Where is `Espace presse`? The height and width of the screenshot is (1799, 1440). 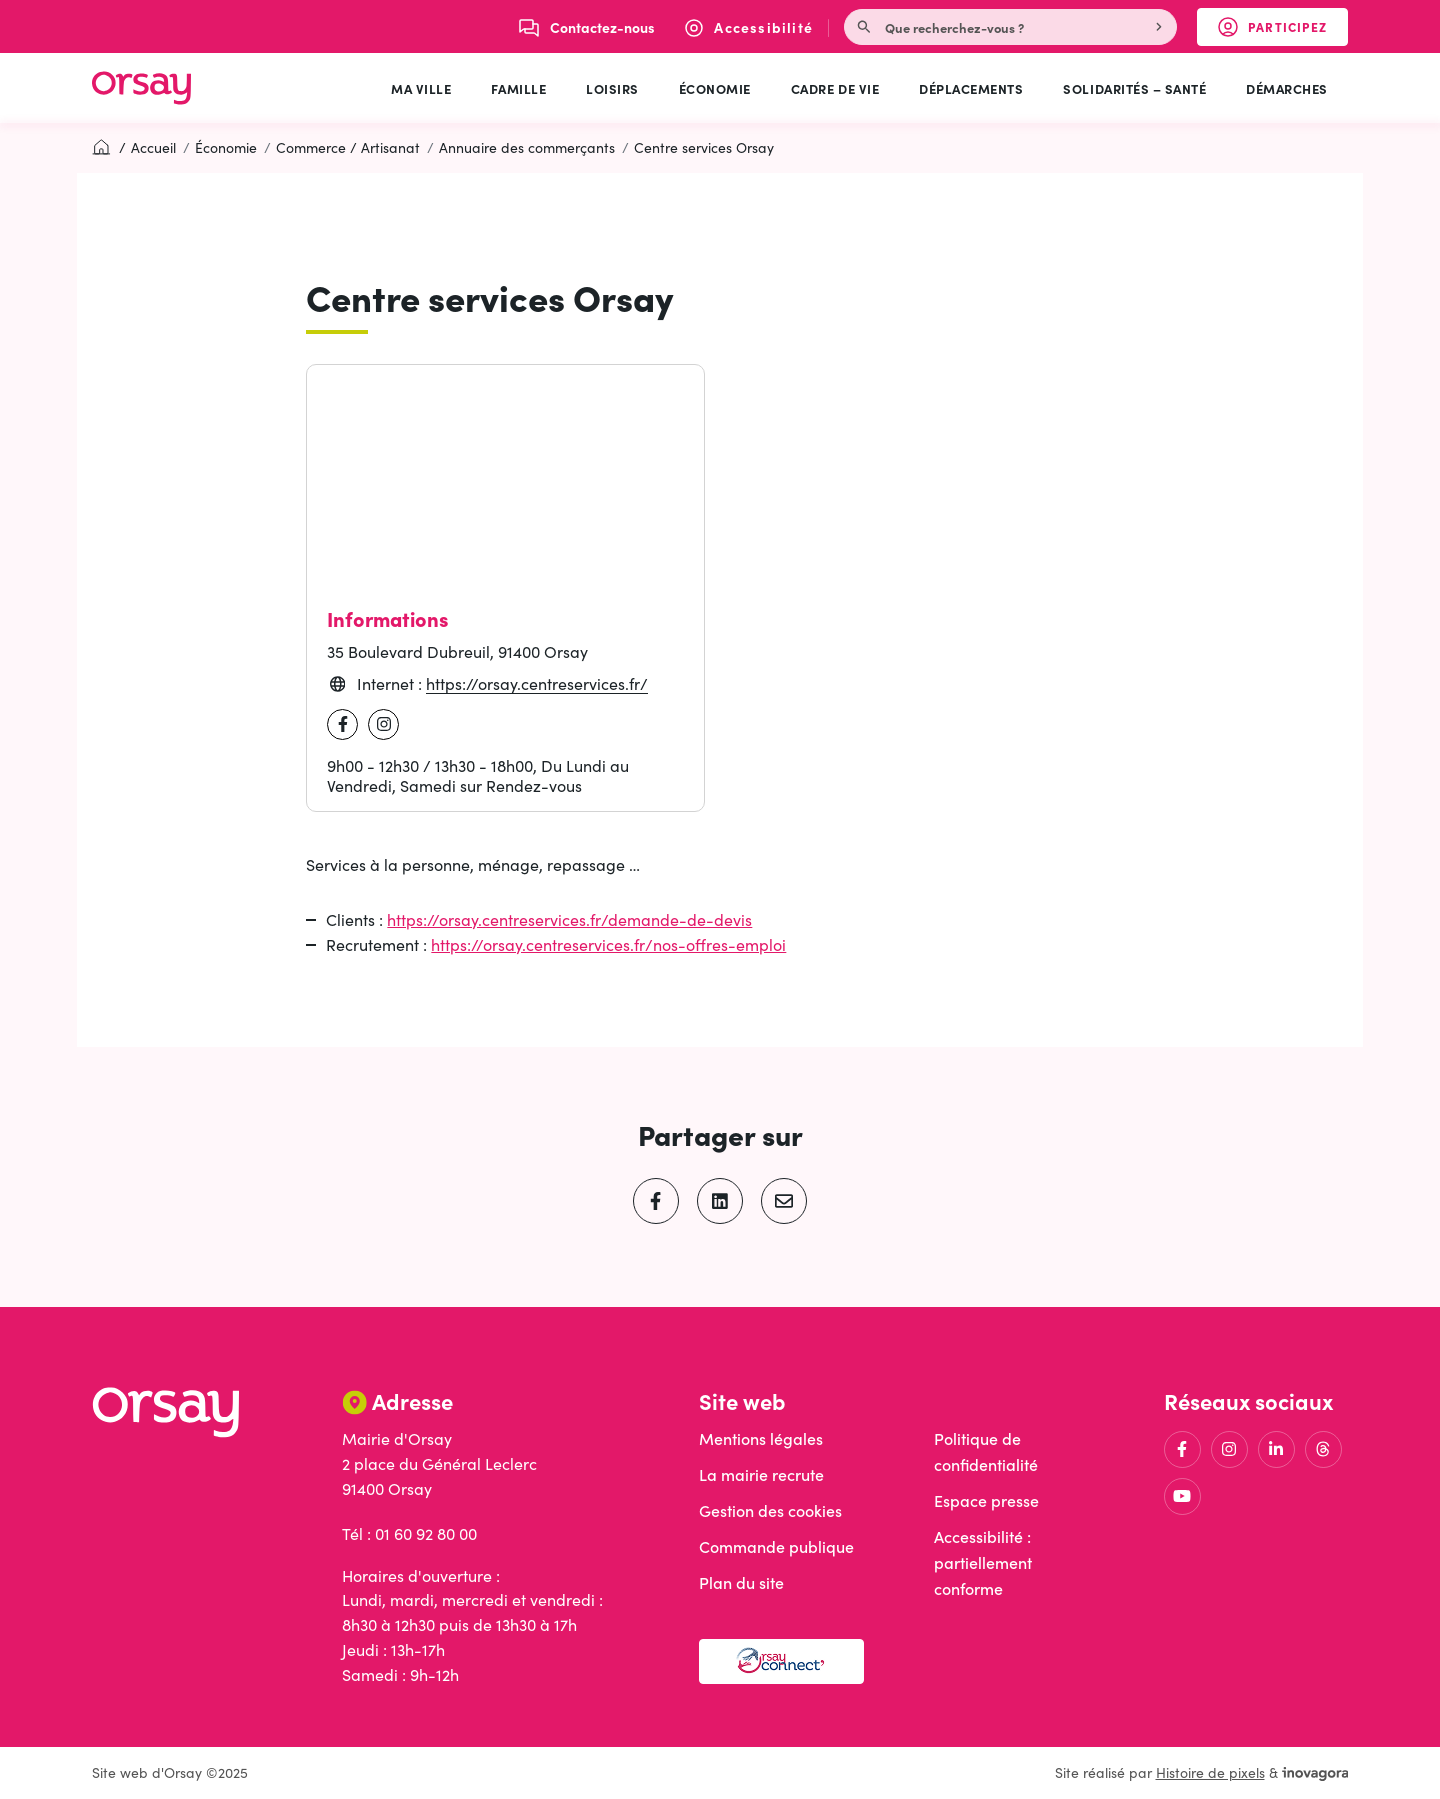
Espace presse is located at coordinates (986, 1500).